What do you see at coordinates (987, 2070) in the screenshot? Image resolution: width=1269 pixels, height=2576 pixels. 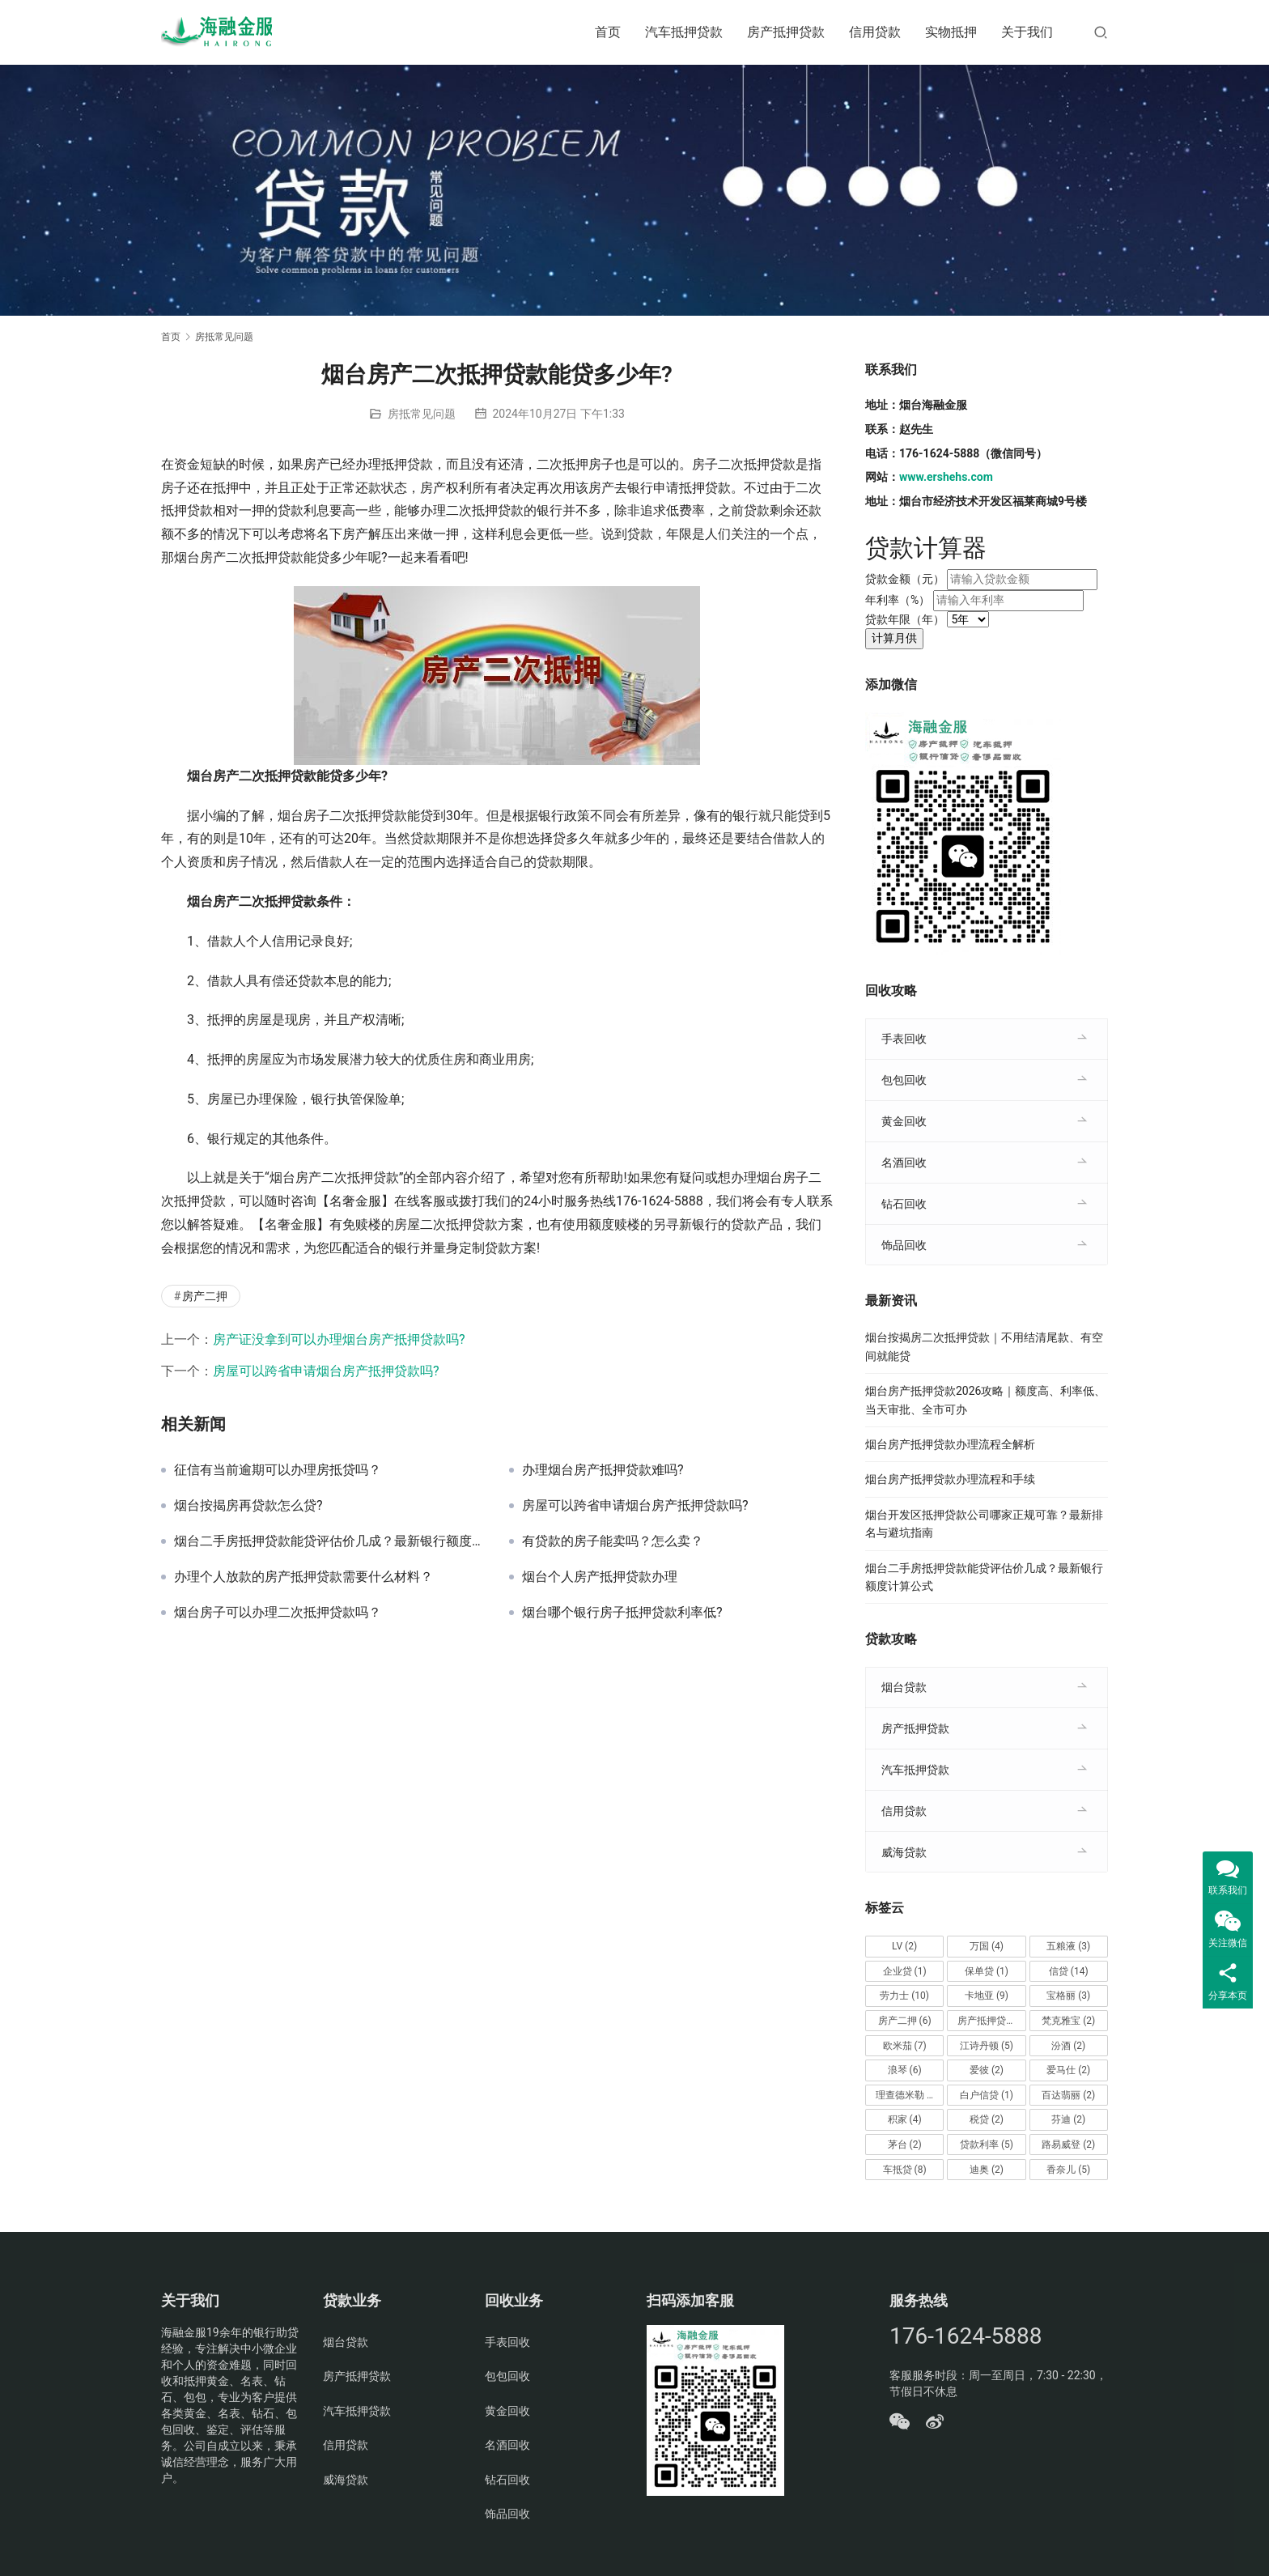 I see `爱彼 [爱彼 (2个项目)]` at bounding box center [987, 2070].